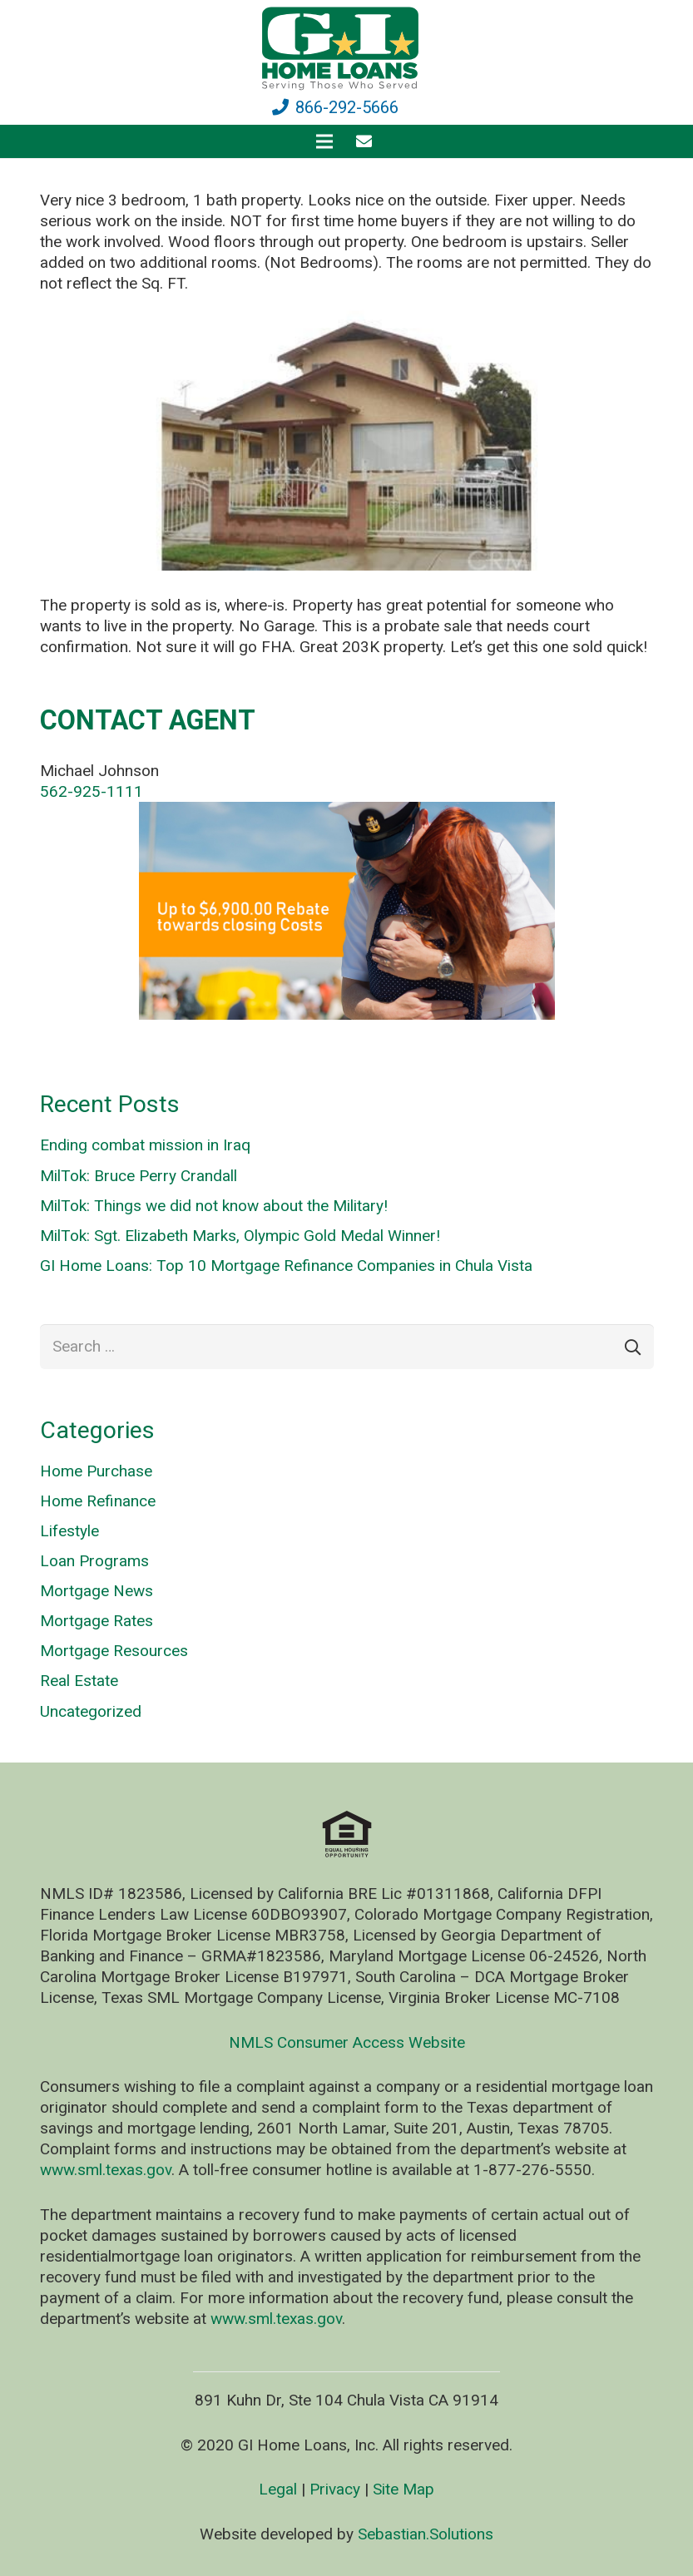 This screenshot has height=2576, width=693. Describe the element at coordinates (324, 141) in the screenshot. I see `[Menu]` at that location.